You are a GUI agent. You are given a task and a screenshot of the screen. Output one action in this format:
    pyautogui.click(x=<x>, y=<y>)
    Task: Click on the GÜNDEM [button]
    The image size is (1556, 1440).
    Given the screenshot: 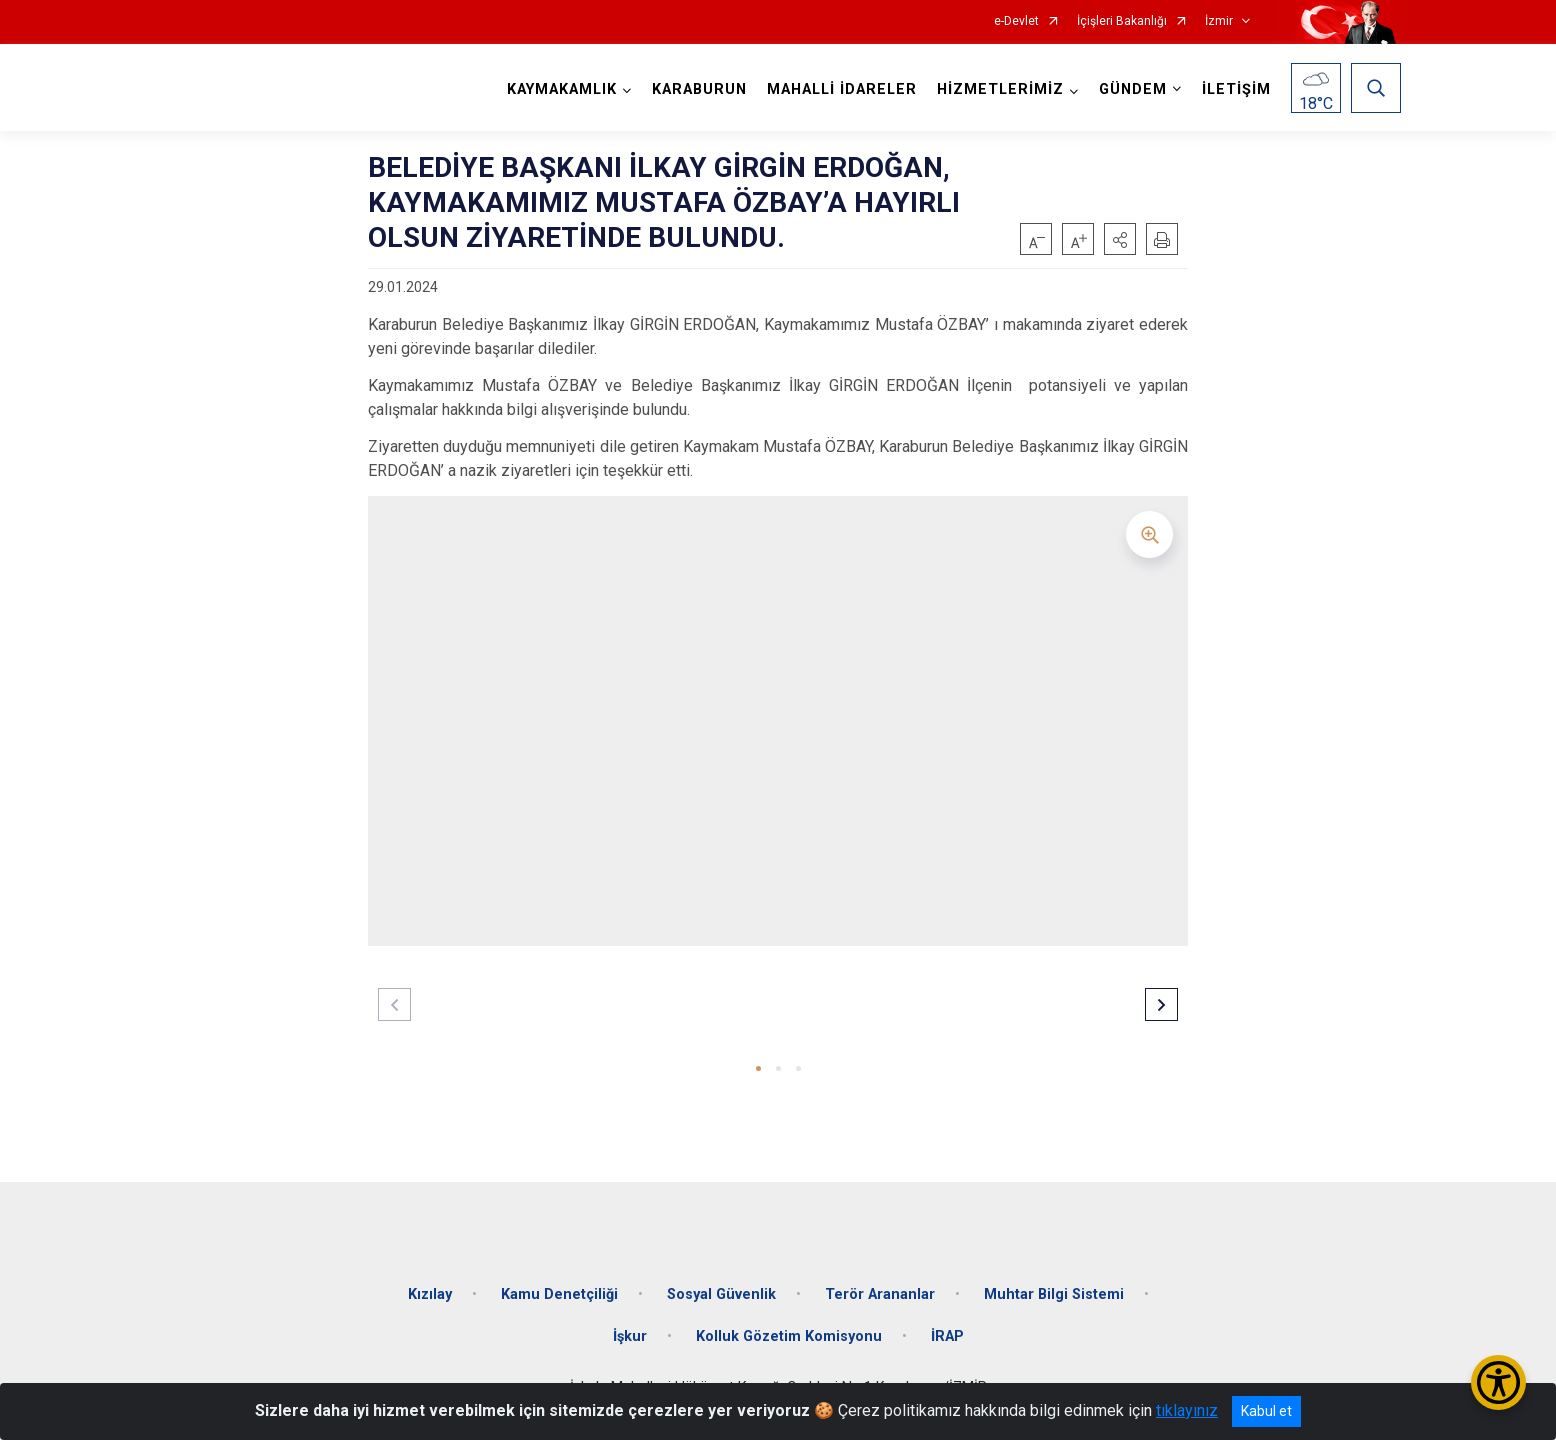 What is the action you would take?
    pyautogui.click(x=1133, y=89)
    